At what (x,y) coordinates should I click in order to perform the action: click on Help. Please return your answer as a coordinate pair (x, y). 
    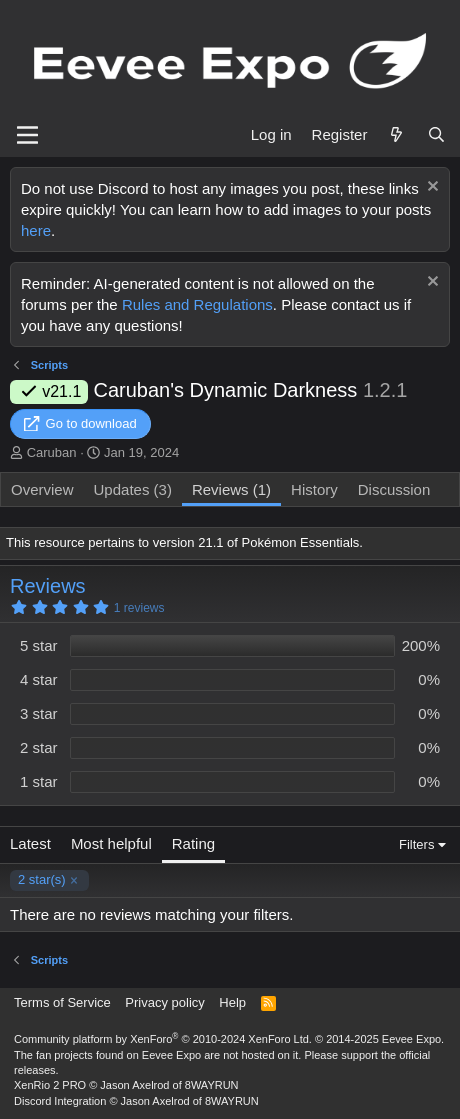
    Looking at the image, I should click on (232, 1002).